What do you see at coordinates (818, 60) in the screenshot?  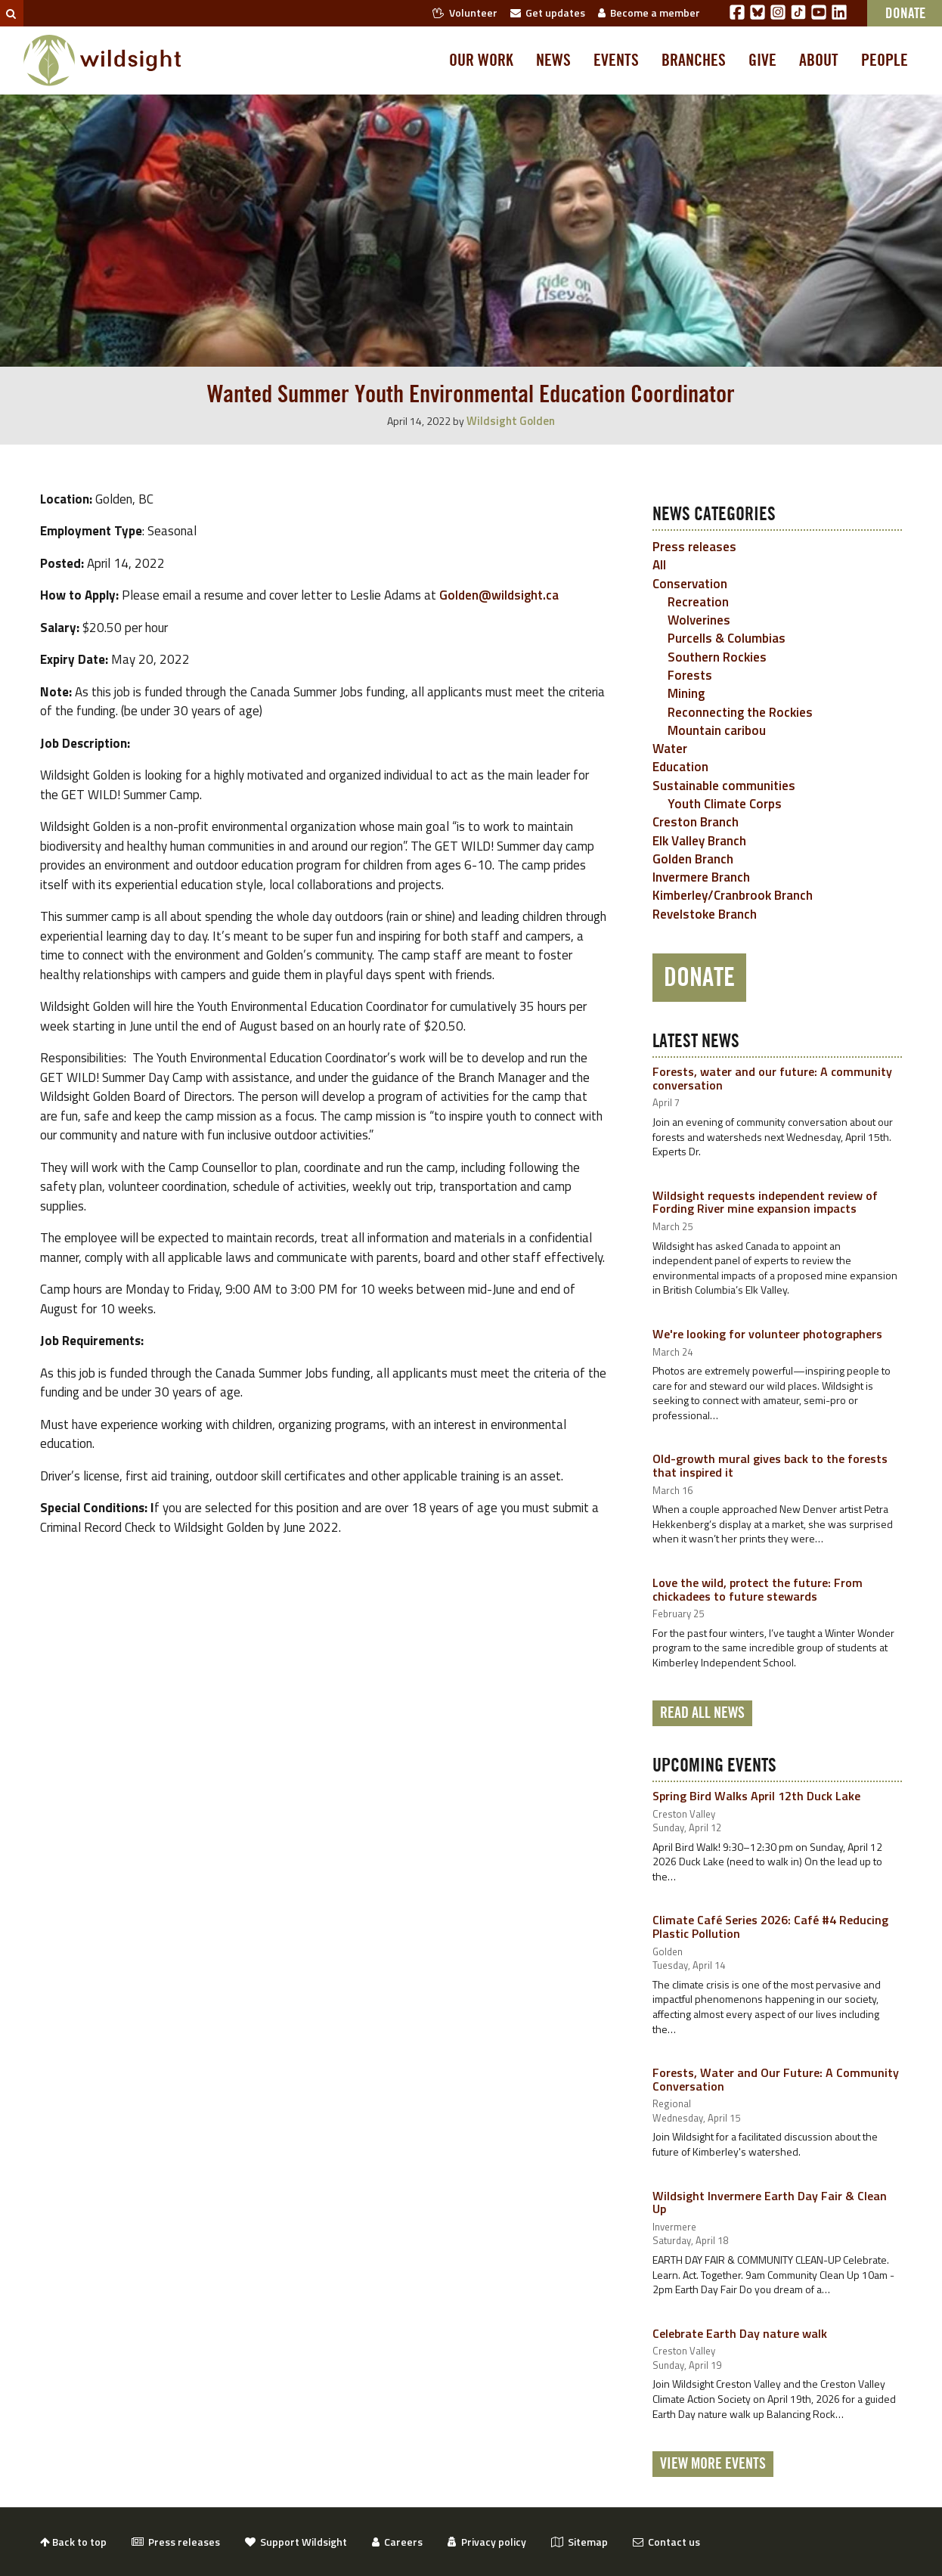 I see `About` at bounding box center [818, 60].